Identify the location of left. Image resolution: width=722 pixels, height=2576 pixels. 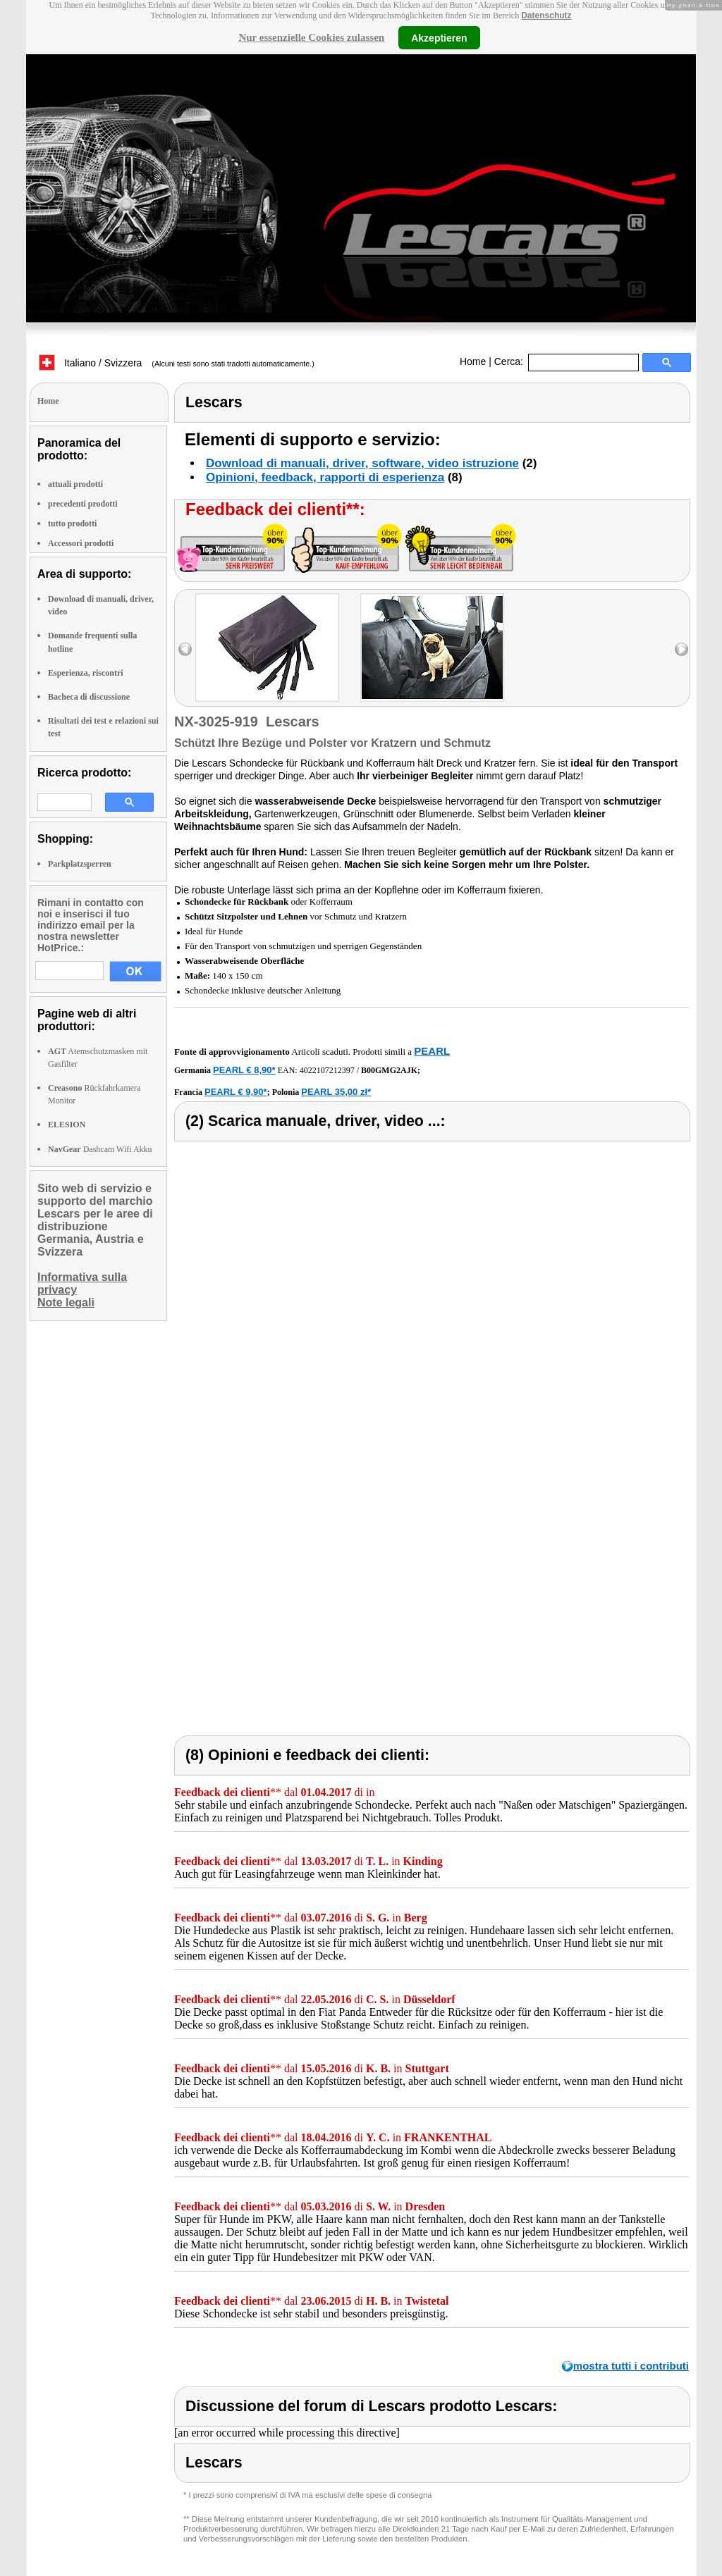
(185, 649).